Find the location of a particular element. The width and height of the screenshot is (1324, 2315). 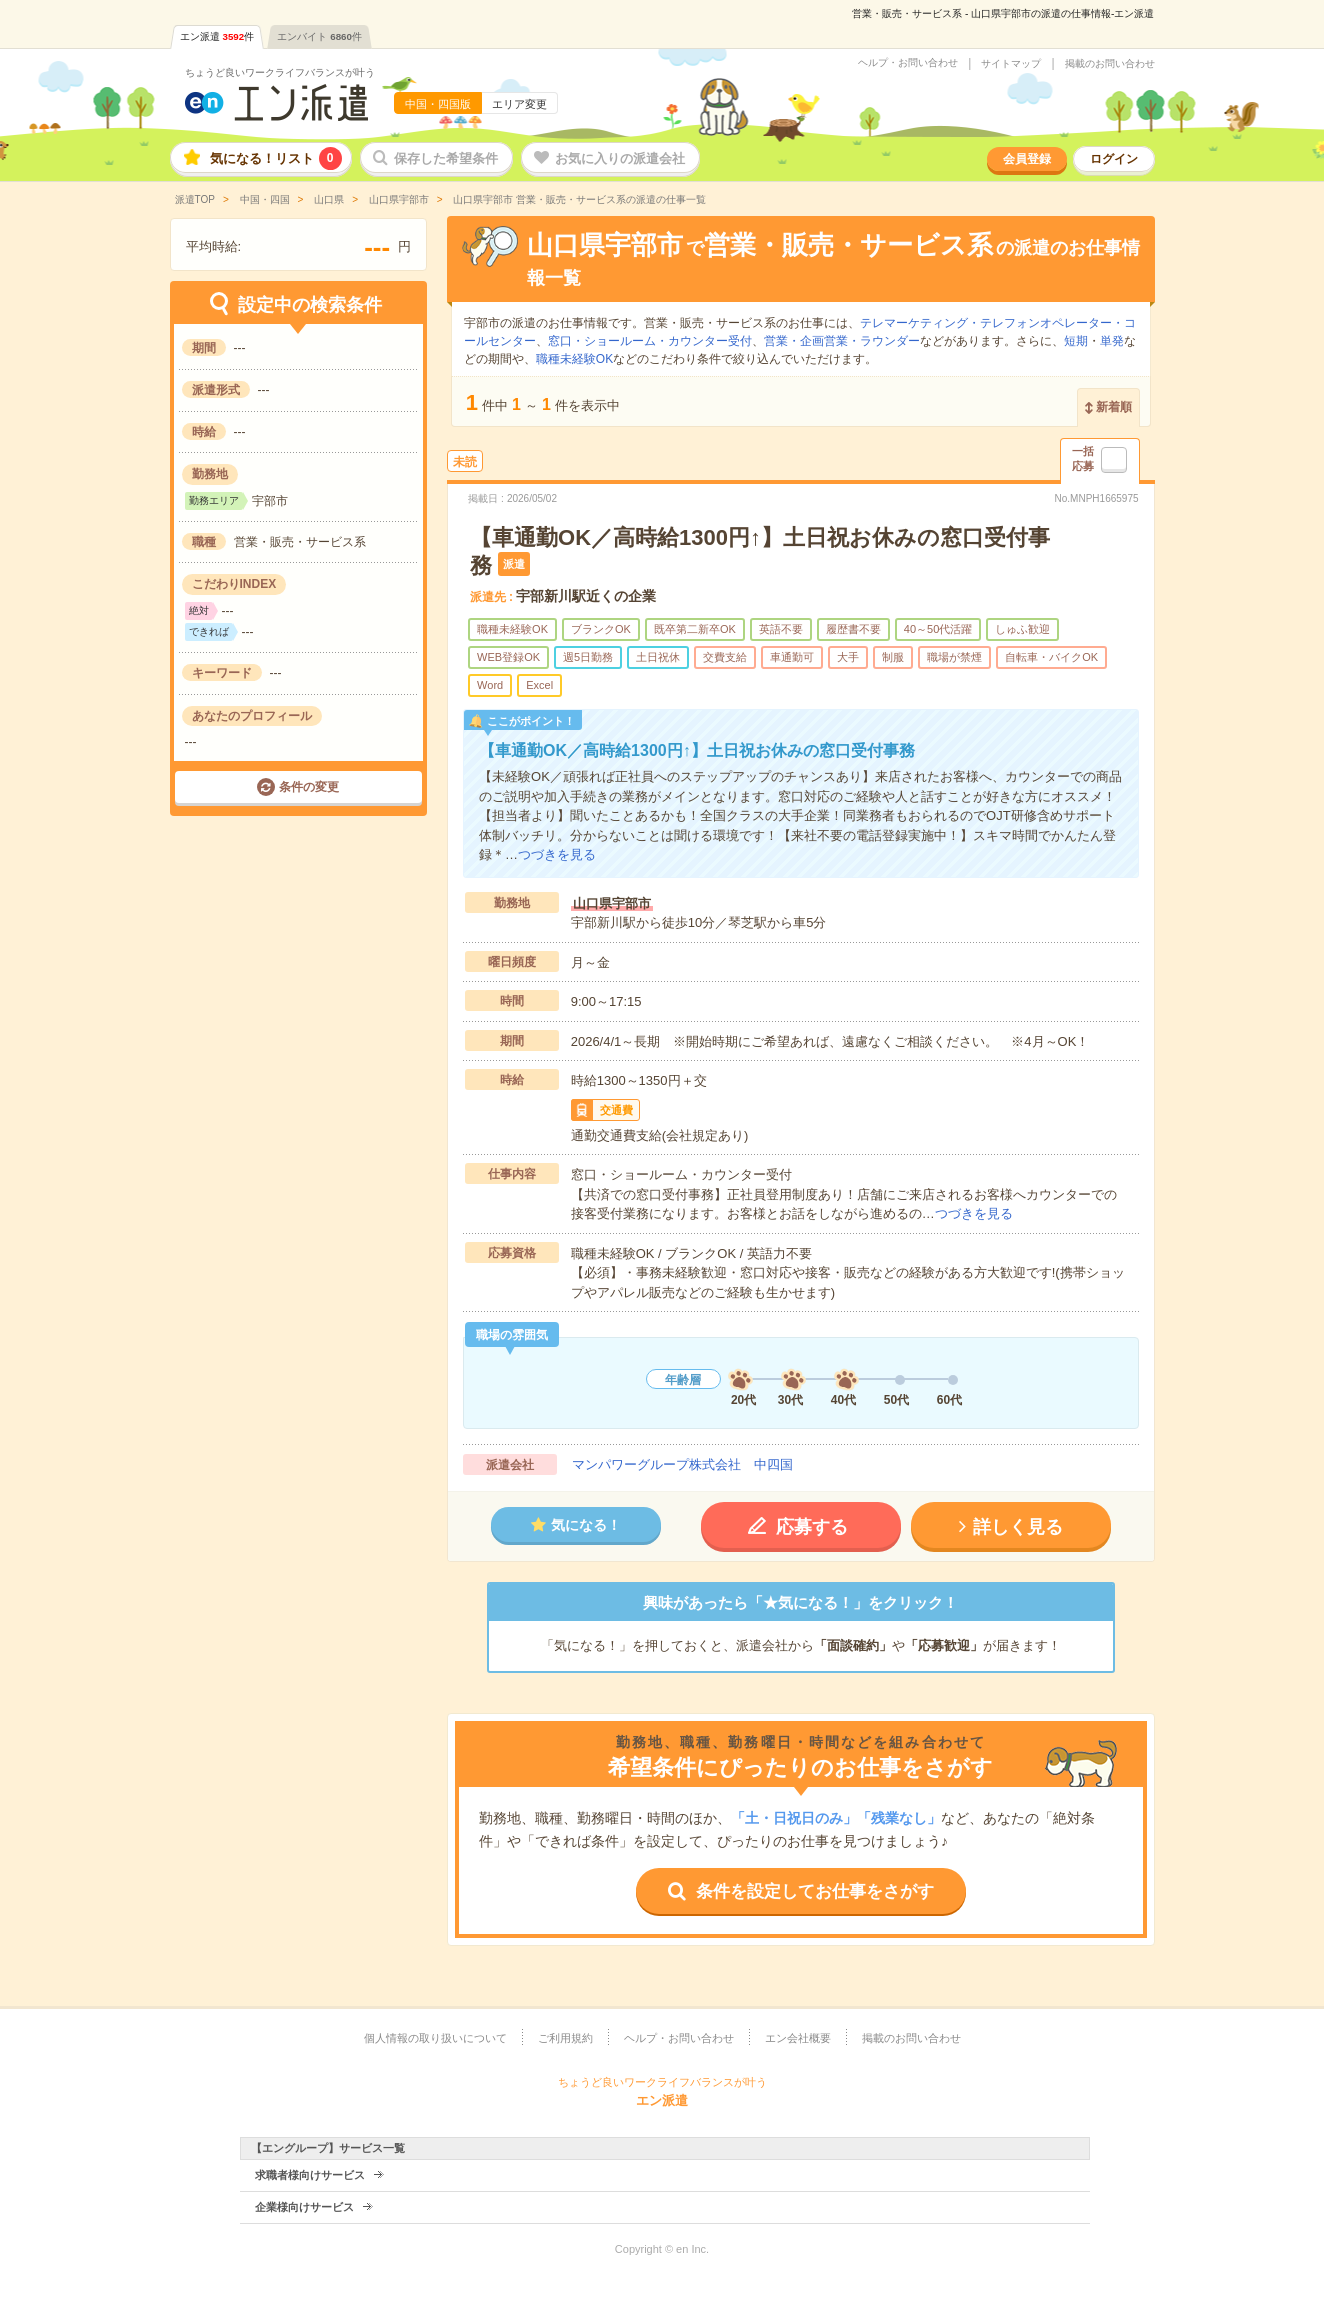

お気に入りの派遣会社 is located at coordinates (620, 158).